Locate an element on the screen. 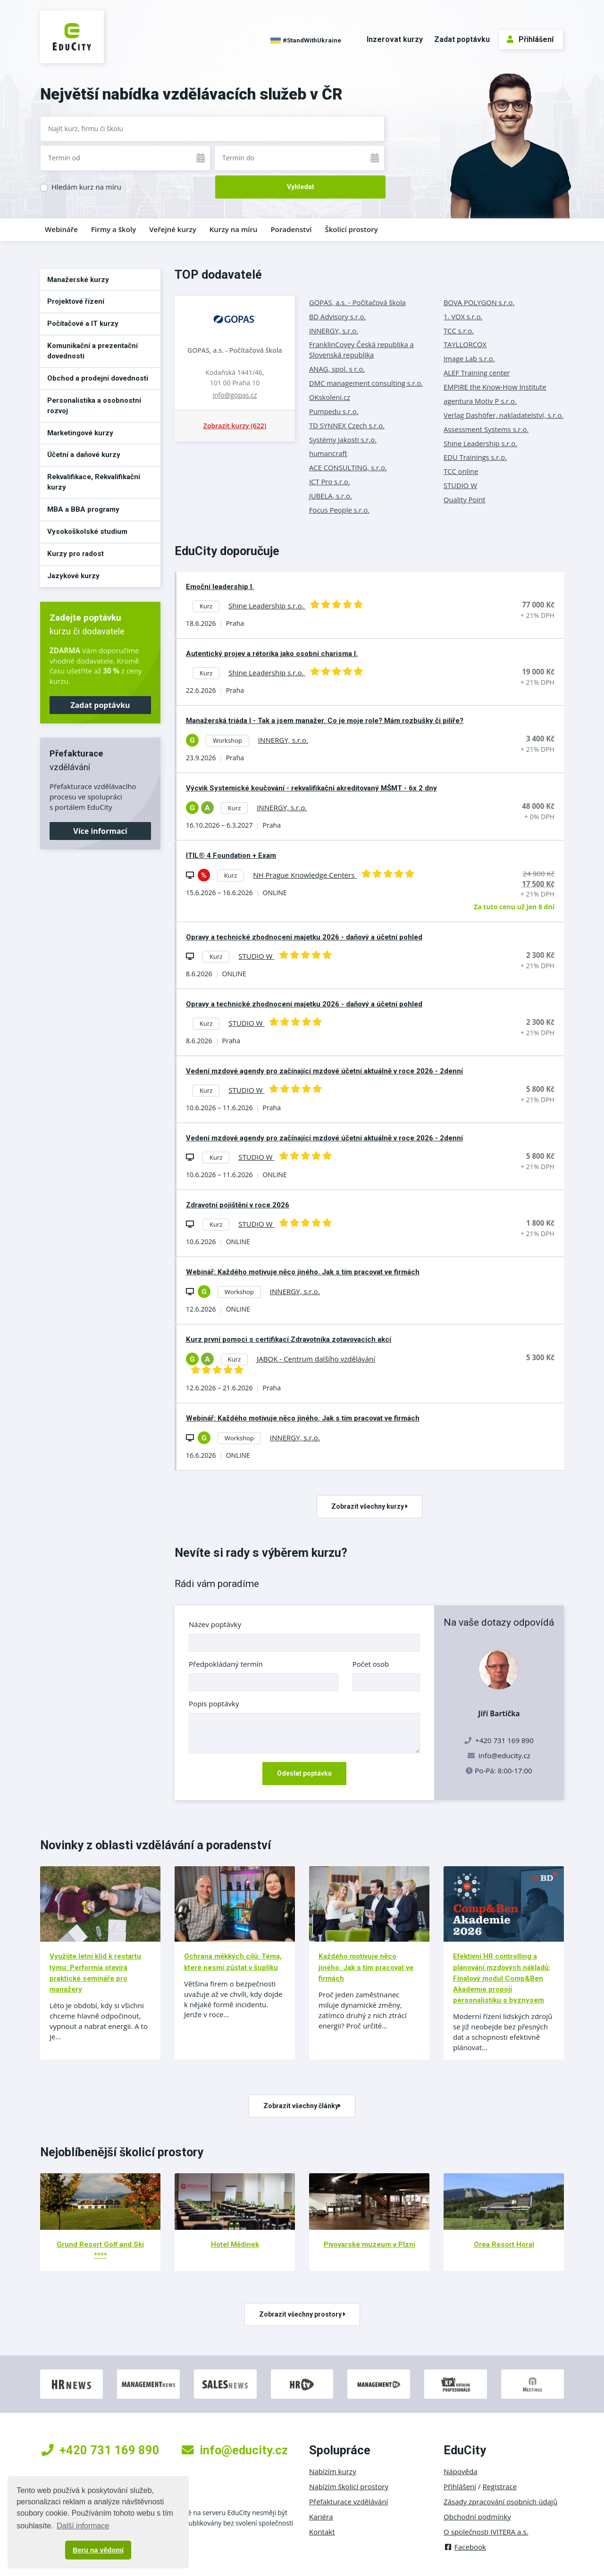 The height and width of the screenshot is (2576, 604). Verlag Dashöfer, nakladatelství, s.r.o. is located at coordinates (503, 415).